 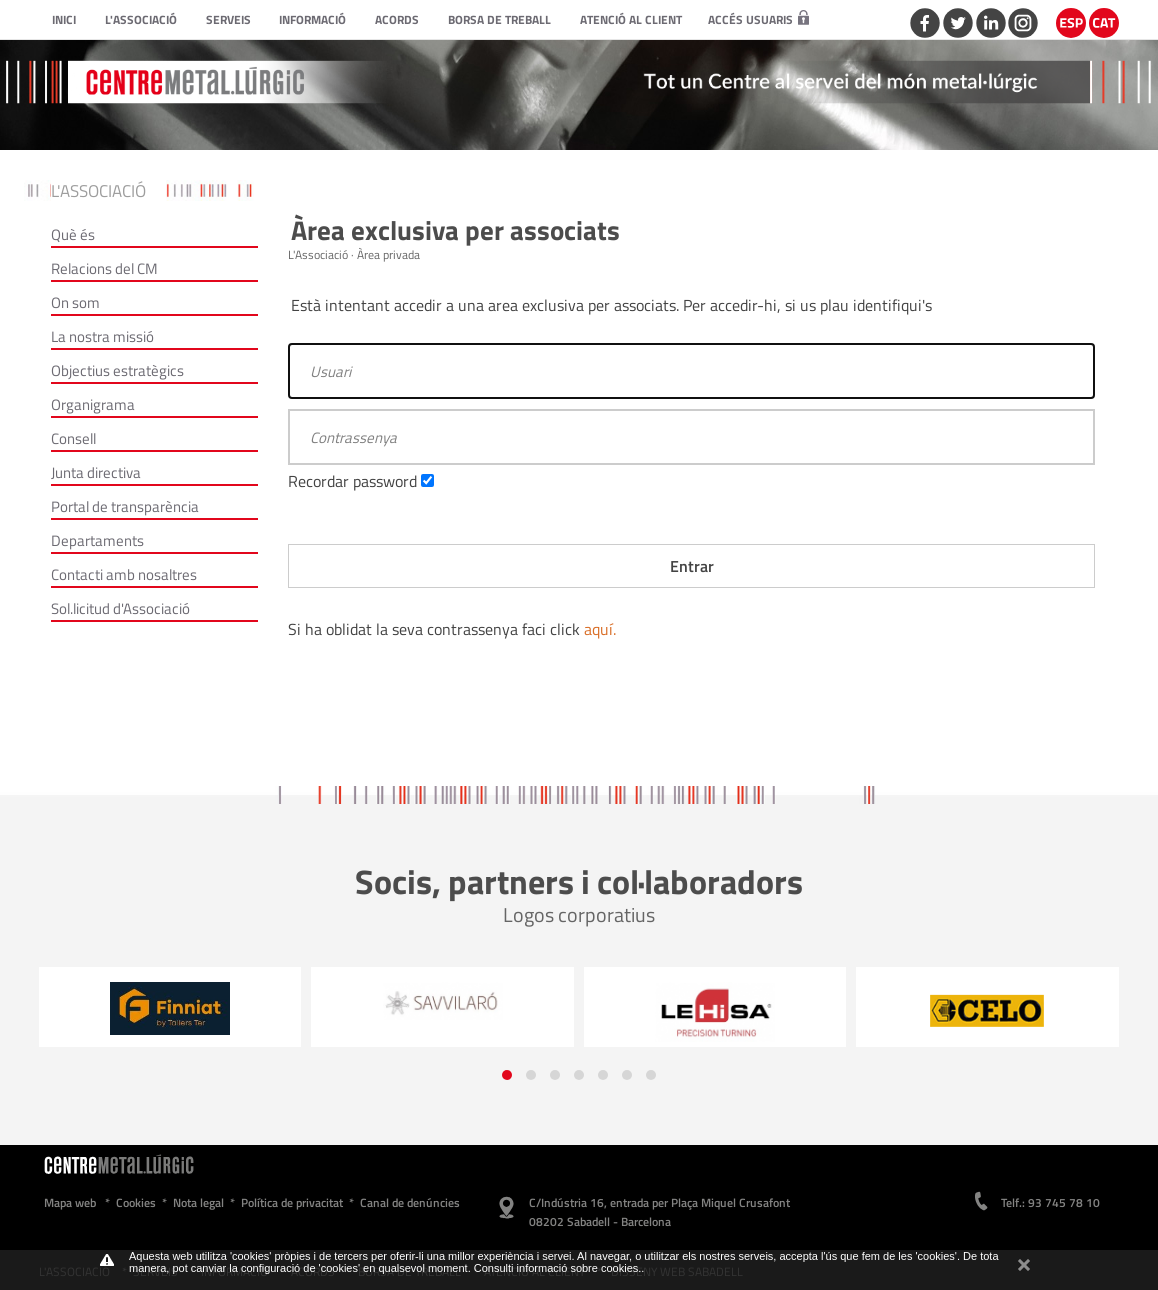 I want to click on L'Associació, so click(x=141, y=19).